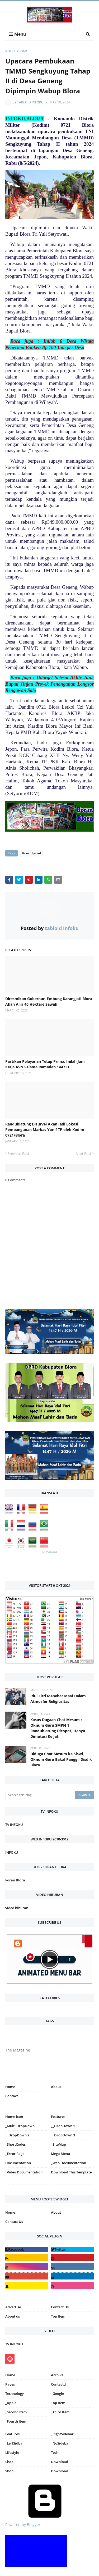  Describe the element at coordinates (63, 2125) in the screenshot. I see `__DropDown 1 [menuitem]` at that location.